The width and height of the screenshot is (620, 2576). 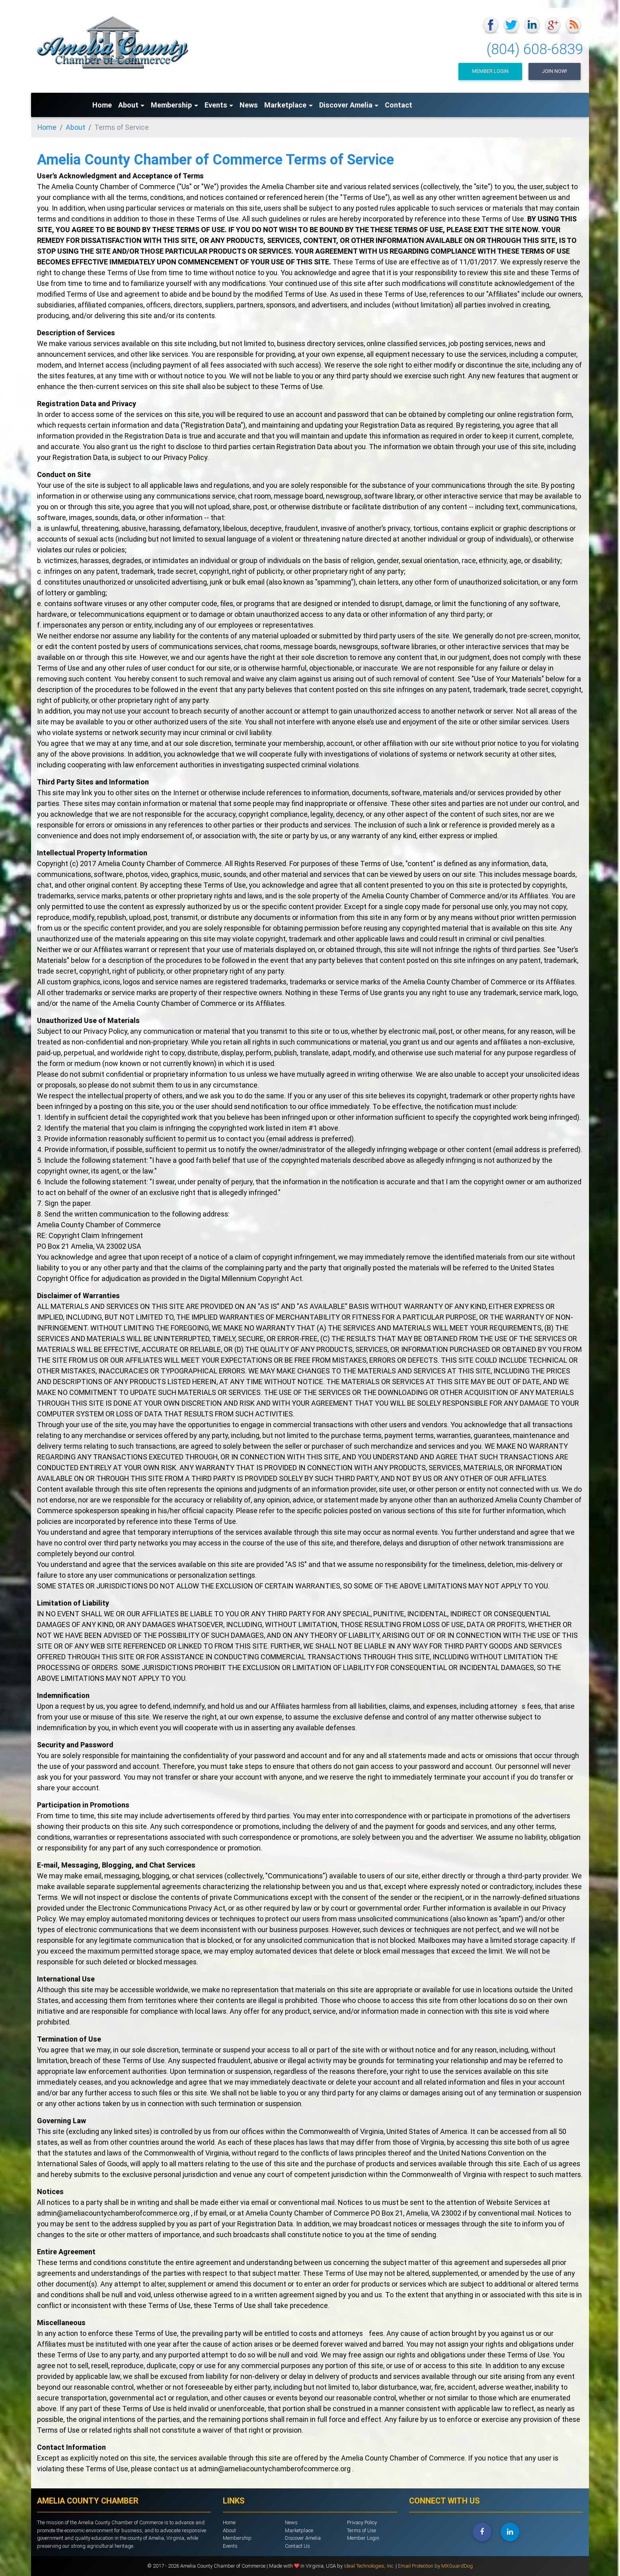 What do you see at coordinates (297, 2546) in the screenshot?
I see `Contact Us` at bounding box center [297, 2546].